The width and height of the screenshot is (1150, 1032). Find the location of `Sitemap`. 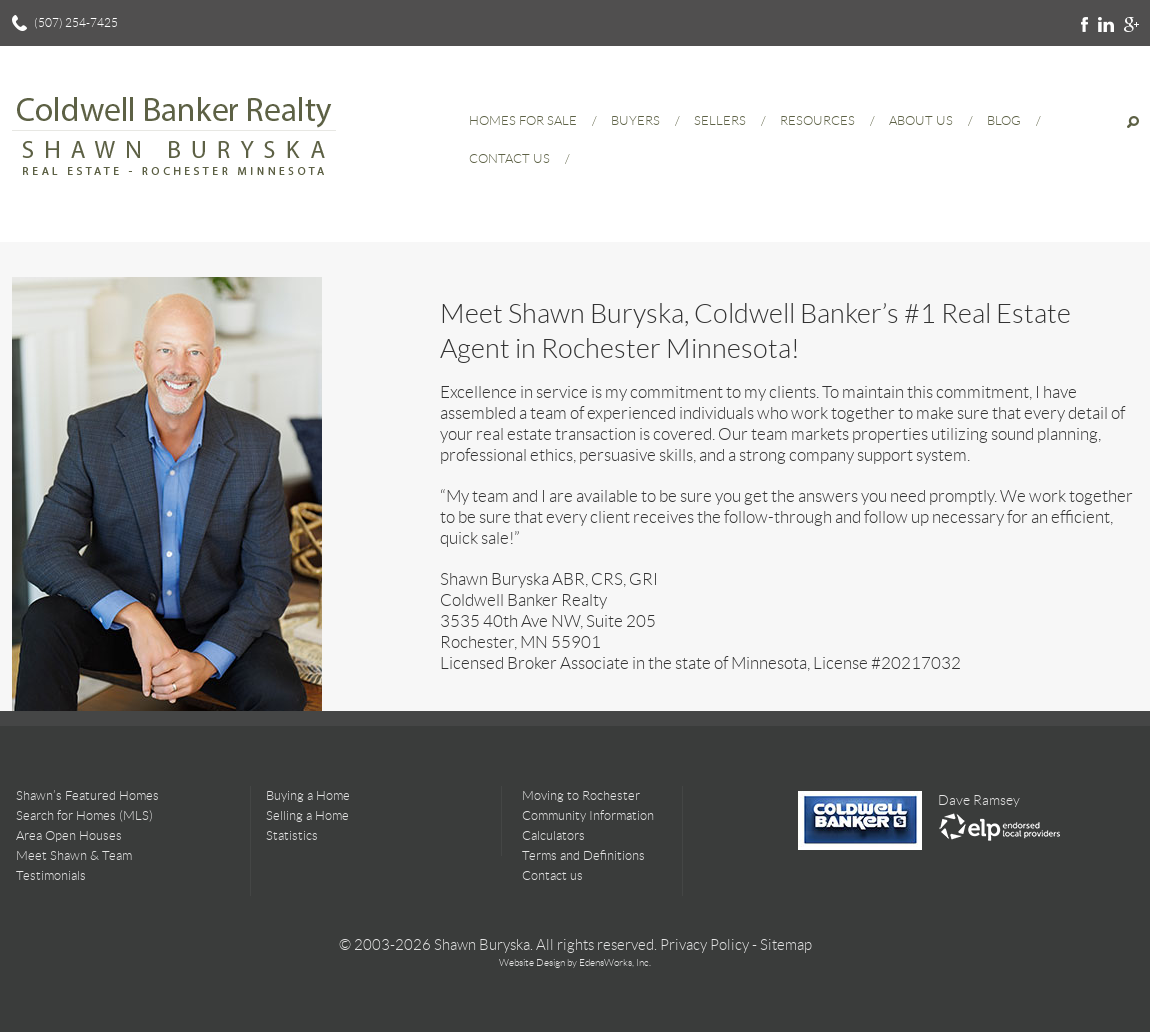

Sitemap is located at coordinates (786, 945).